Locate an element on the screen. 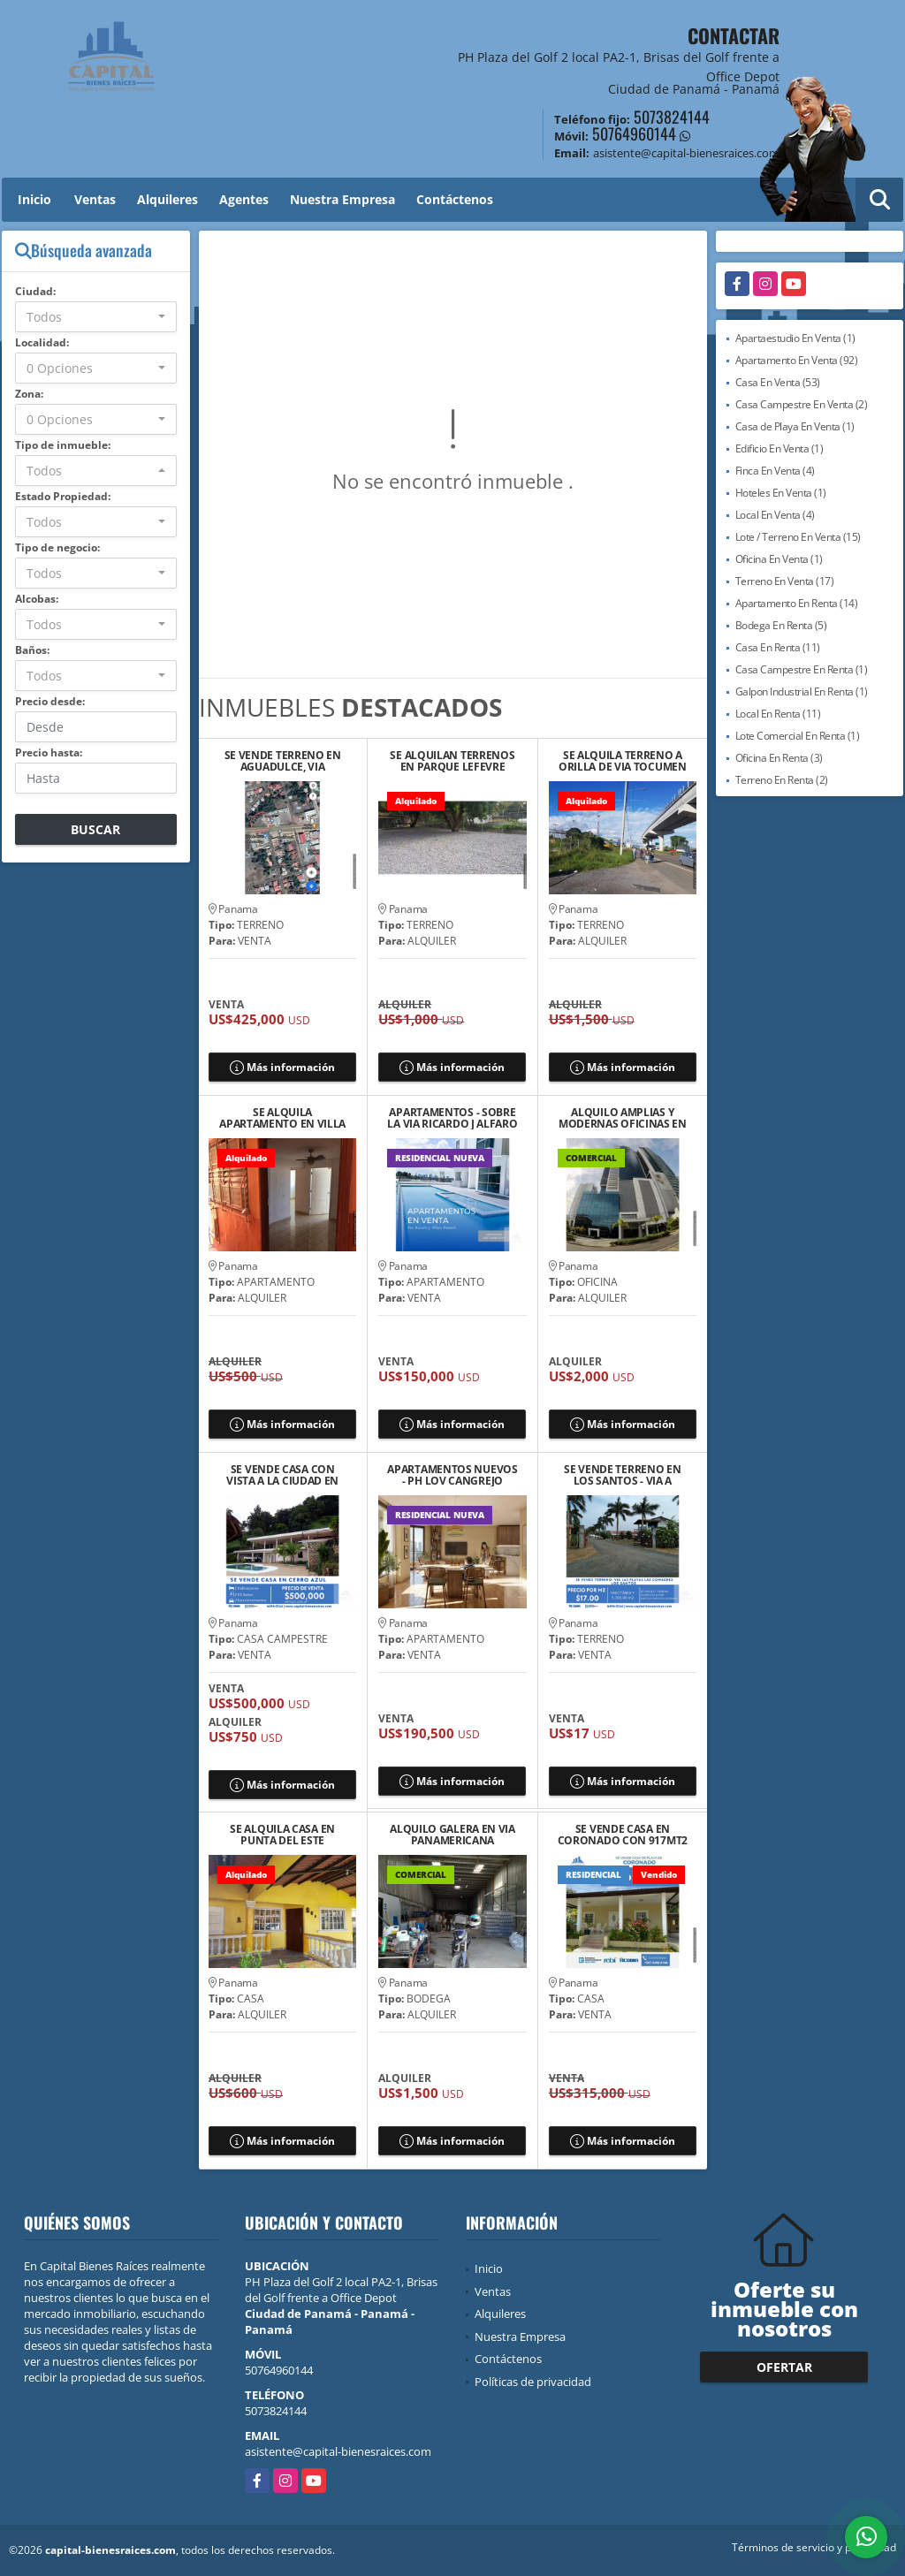 The image size is (905, 2576). Finca En Venta (4) is located at coordinates (775, 470).